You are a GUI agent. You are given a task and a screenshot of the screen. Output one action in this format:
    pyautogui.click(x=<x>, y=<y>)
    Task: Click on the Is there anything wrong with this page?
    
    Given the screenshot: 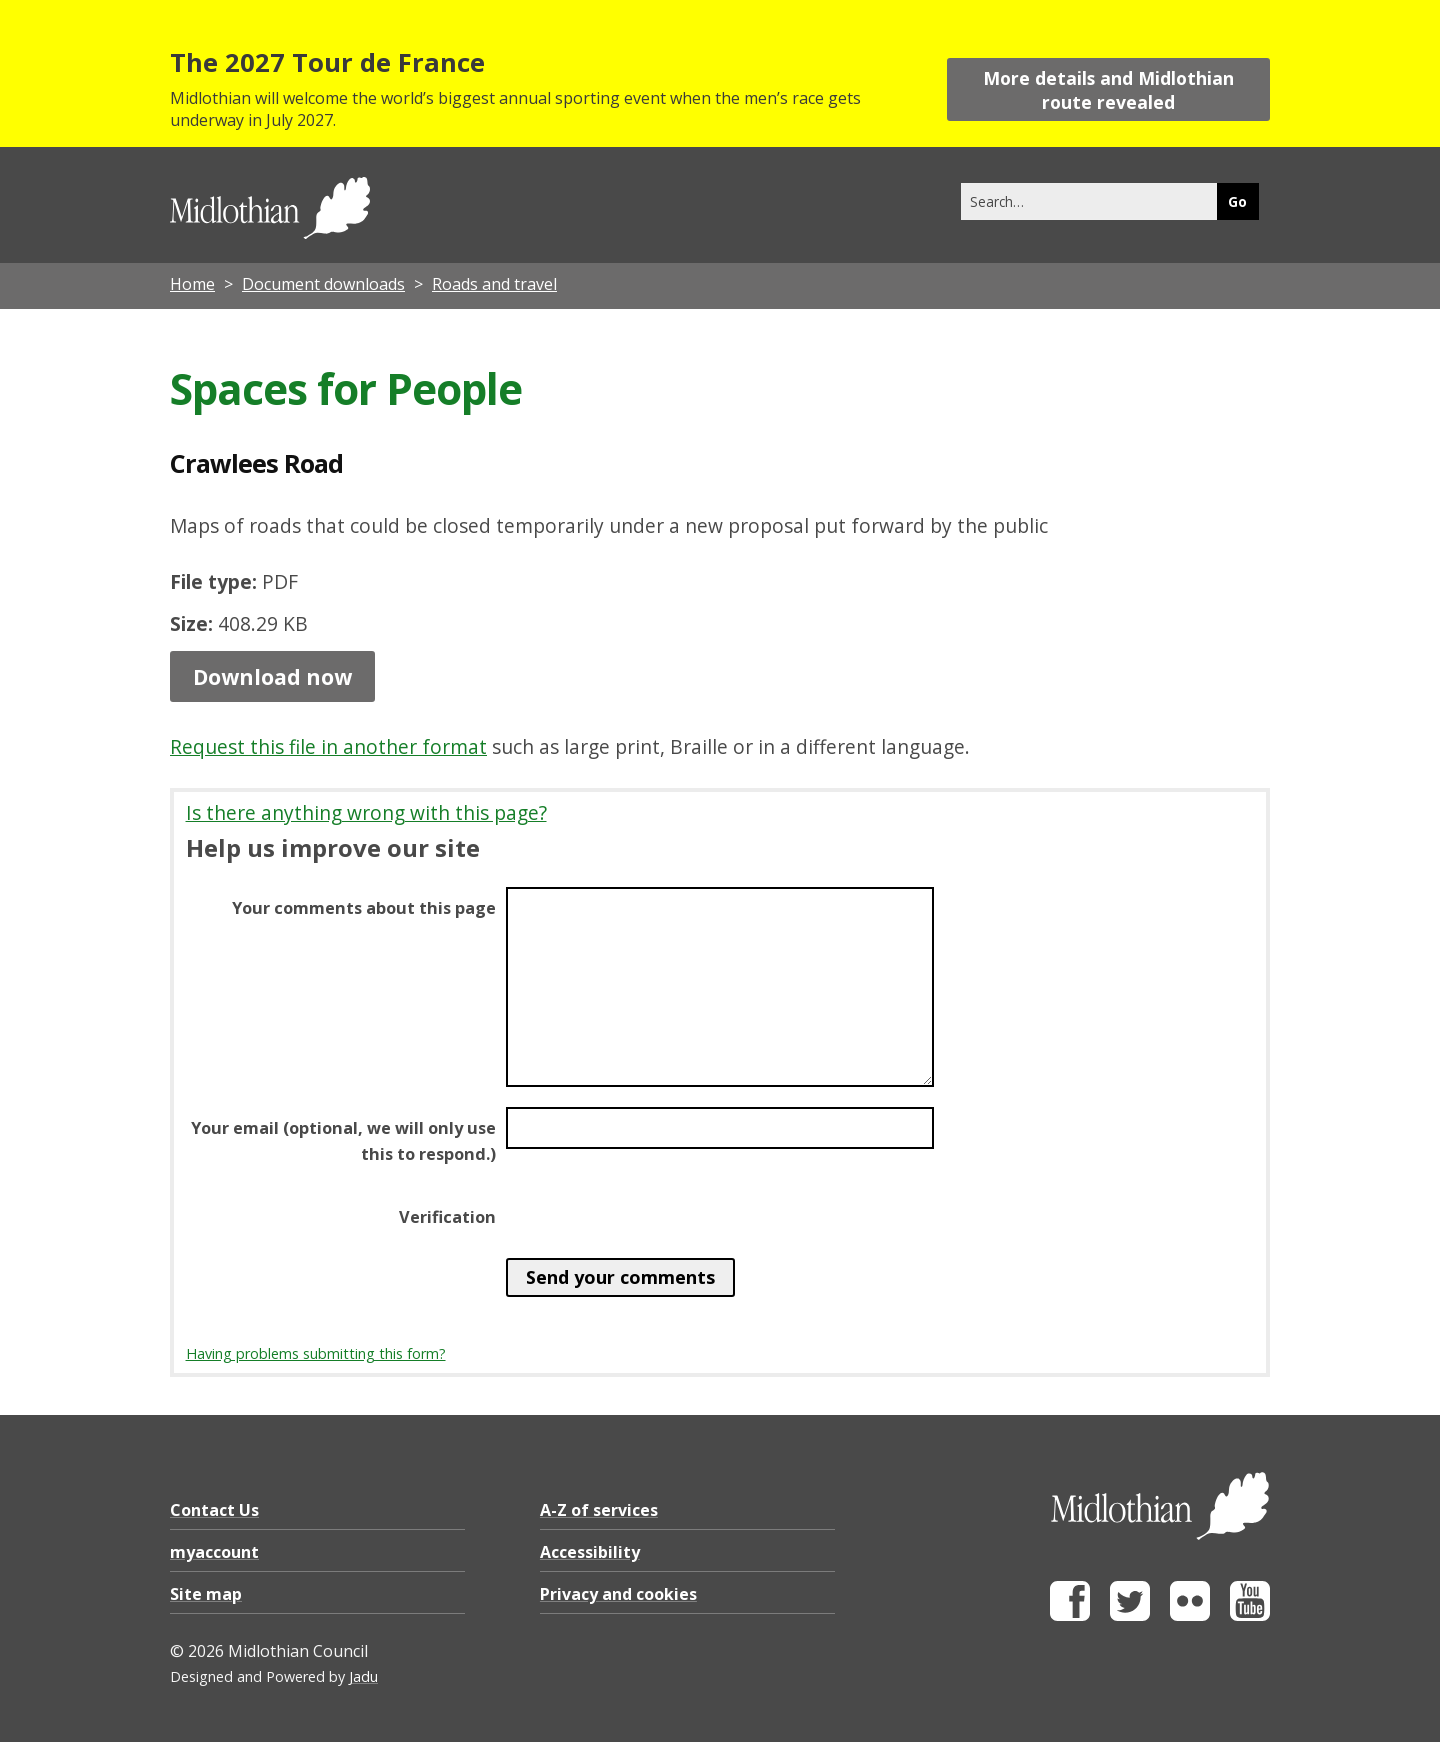 What is the action you would take?
    pyautogui.click(x=366, y=812)
    